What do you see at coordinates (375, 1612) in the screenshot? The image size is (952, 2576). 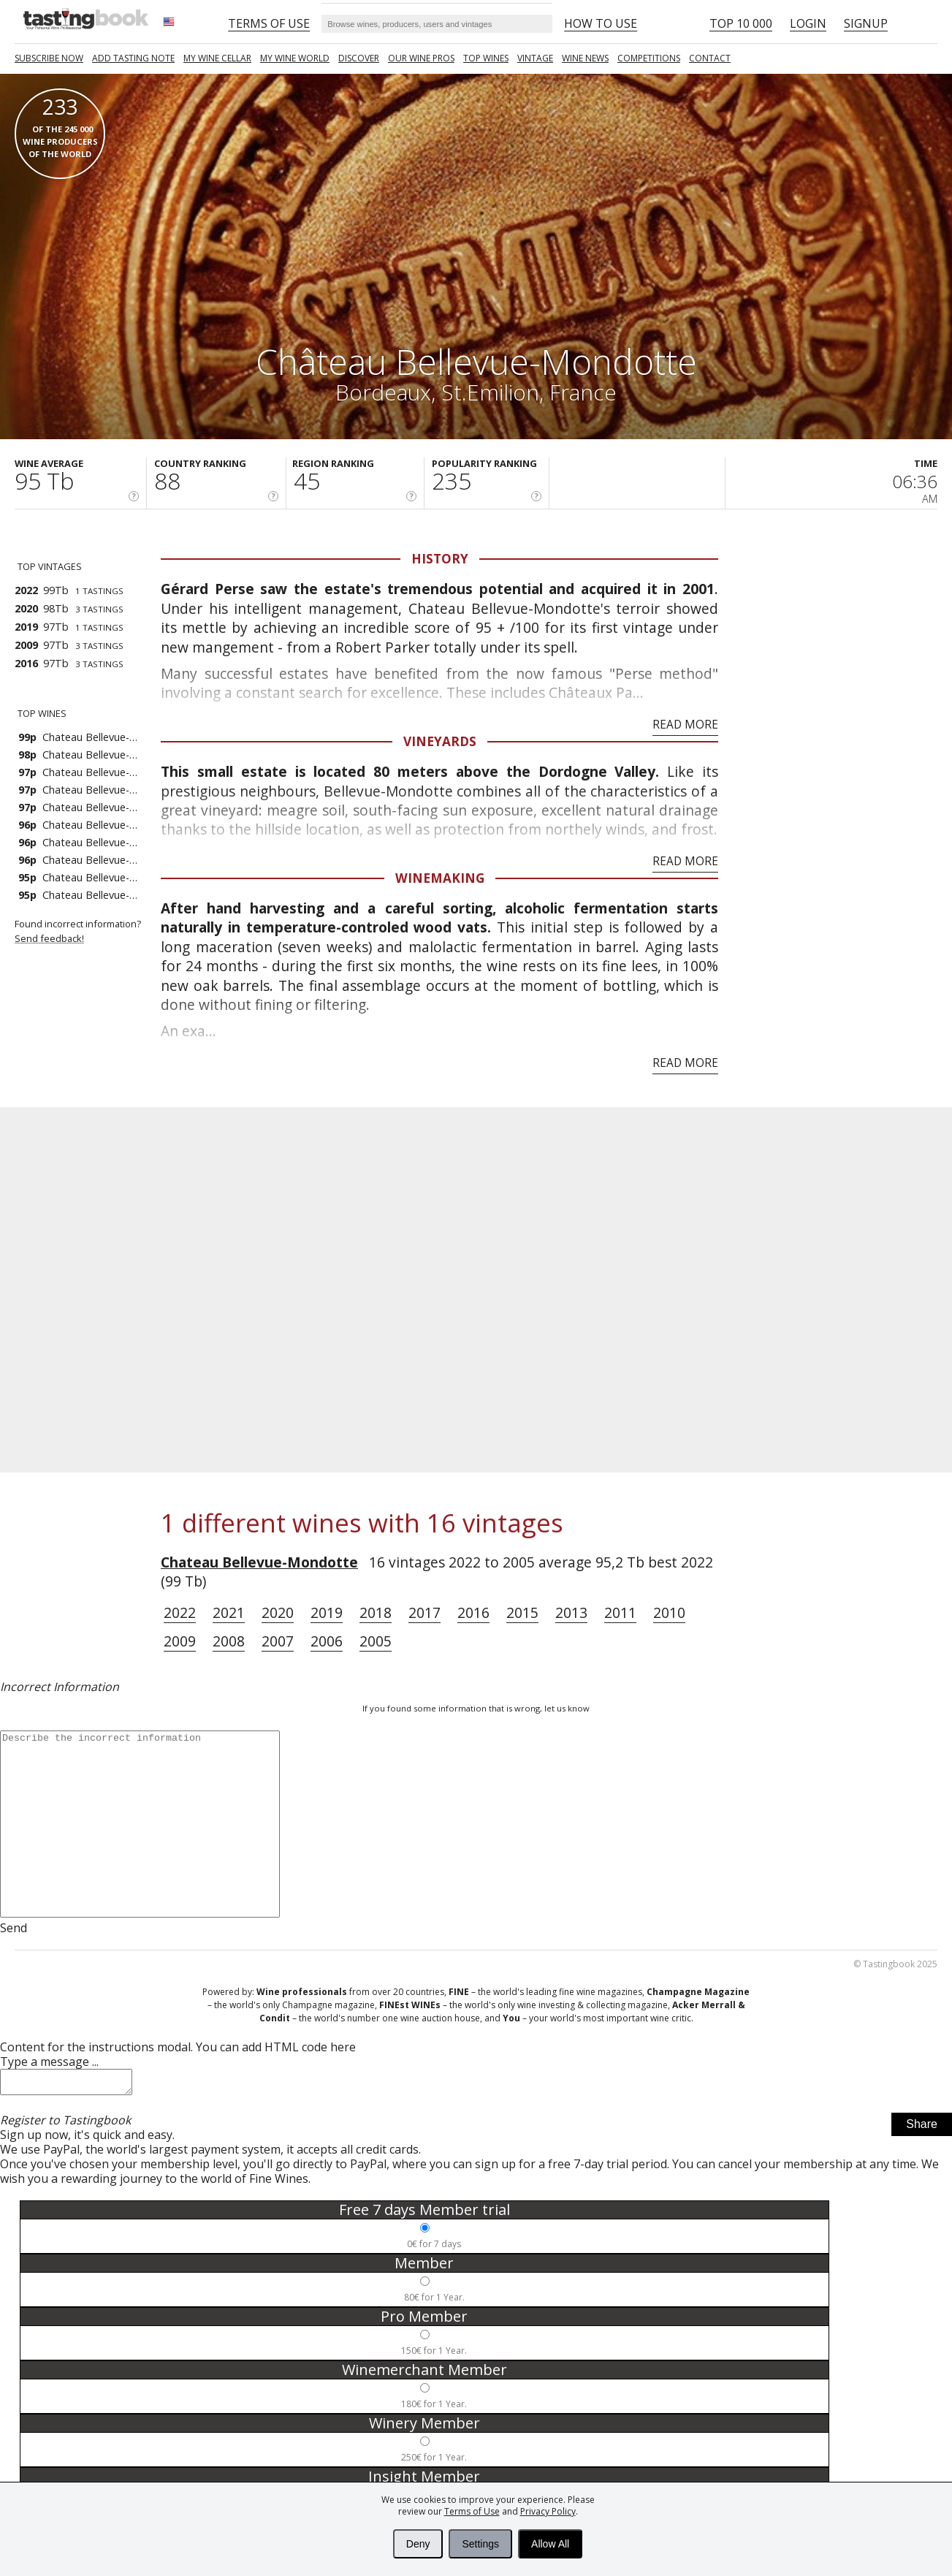 I see `2018` at bounding box center [375, 1612].